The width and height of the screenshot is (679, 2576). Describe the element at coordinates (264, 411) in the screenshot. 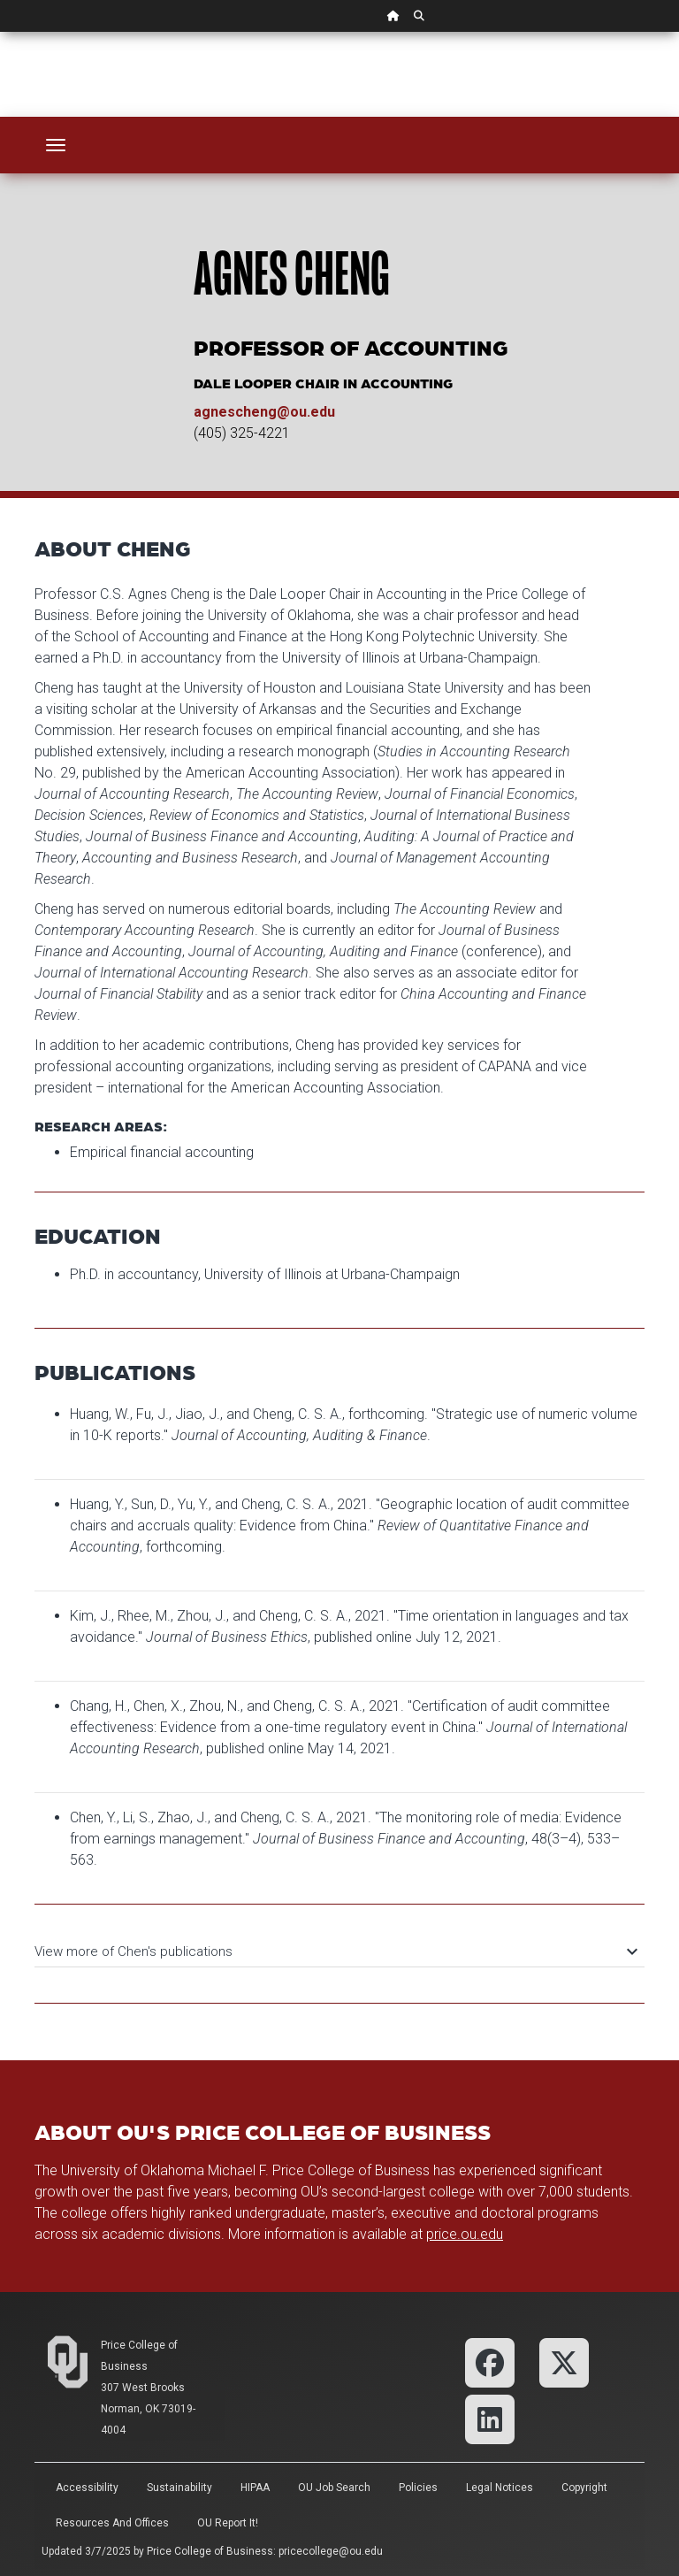

I see `agnescheng@ou.edu` at that location.